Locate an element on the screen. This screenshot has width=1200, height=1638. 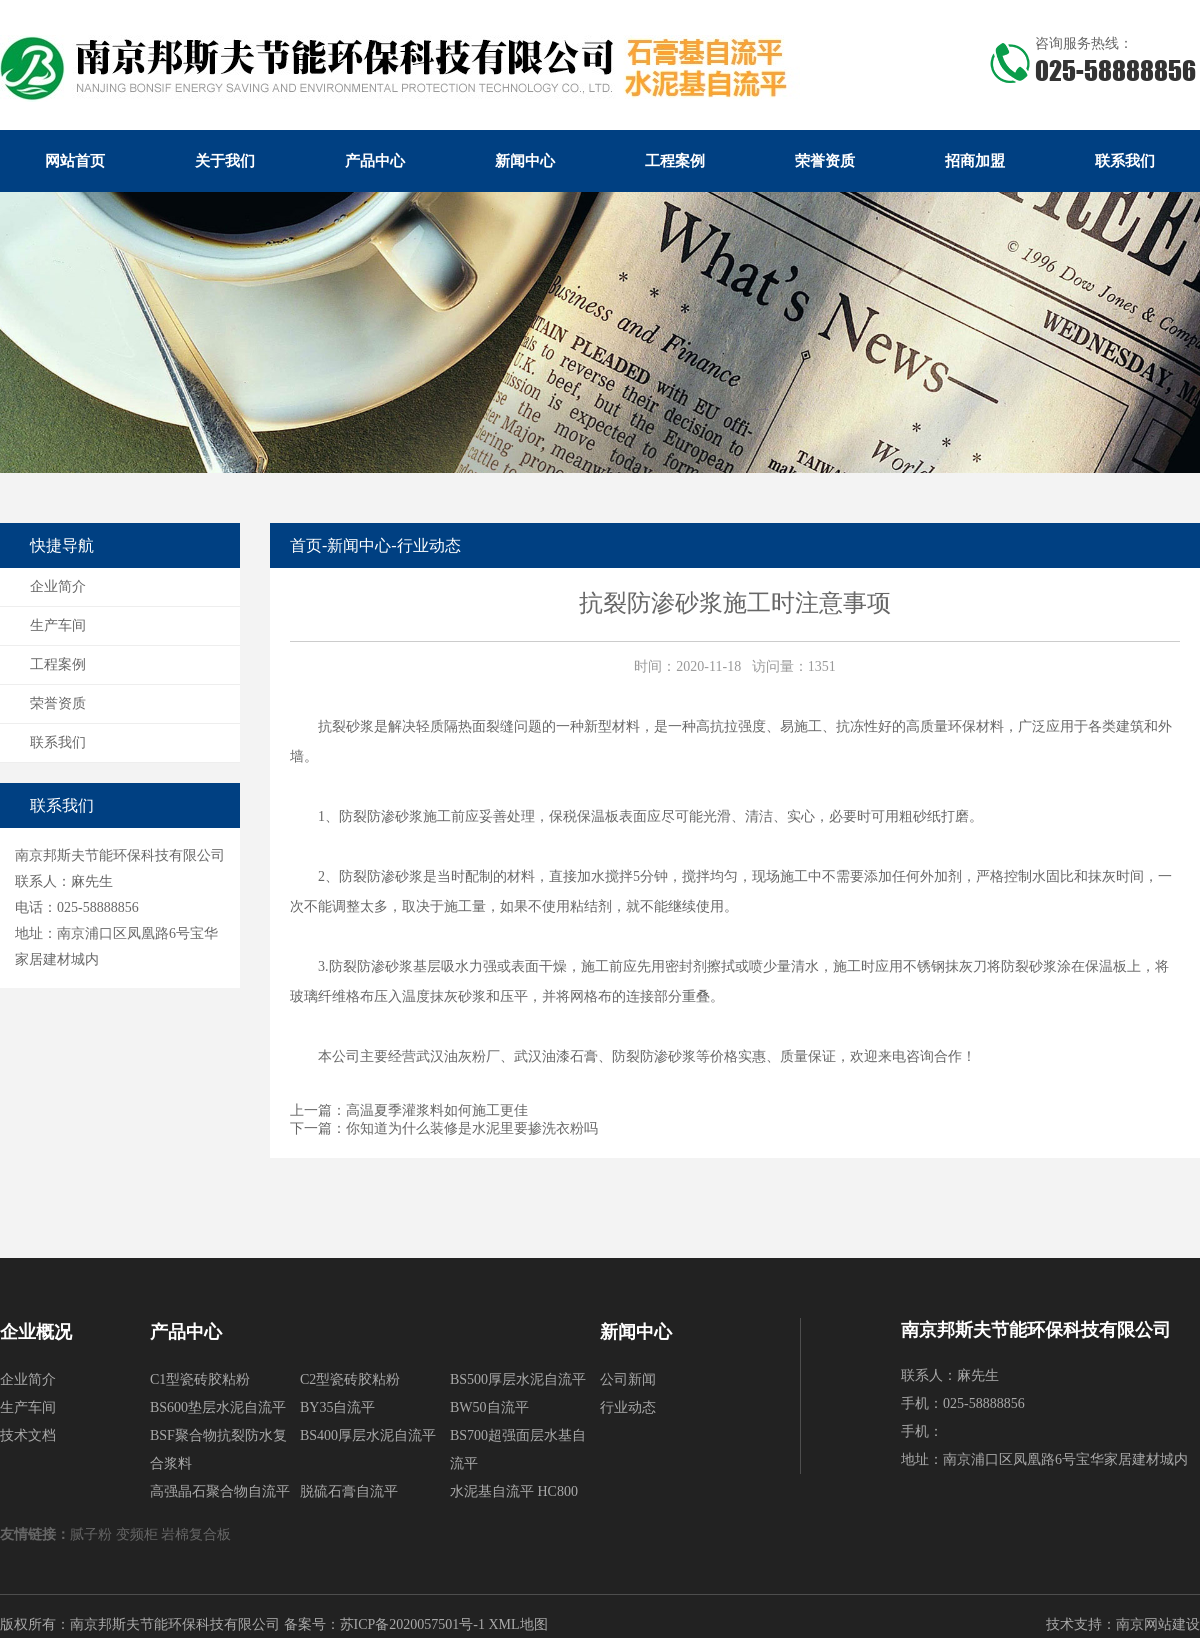
BS500厚层水泥自流平 is located at coordinates (518, 1379).